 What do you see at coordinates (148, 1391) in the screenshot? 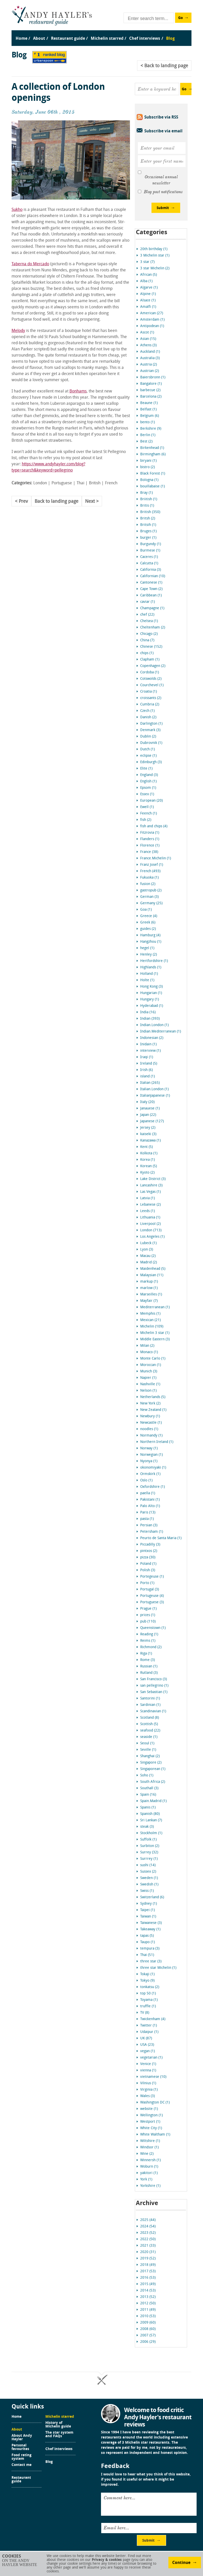
I see `Nelson (1)` at bounding box center [148, 1391].